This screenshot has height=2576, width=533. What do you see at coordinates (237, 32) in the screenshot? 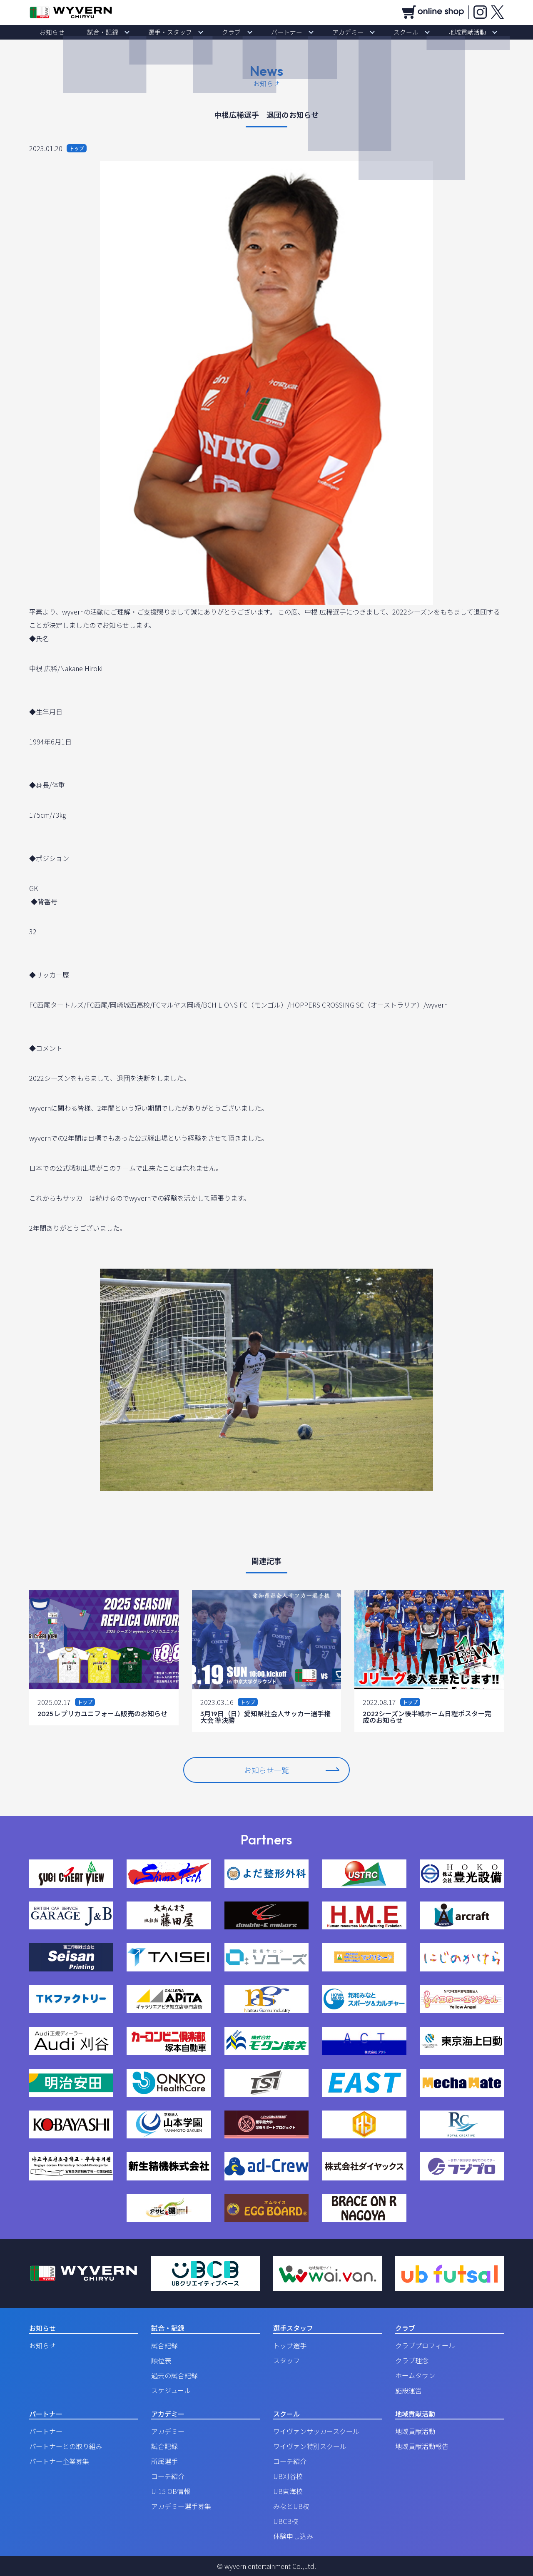
I see `クラブ` at bounding box center [237, 32].